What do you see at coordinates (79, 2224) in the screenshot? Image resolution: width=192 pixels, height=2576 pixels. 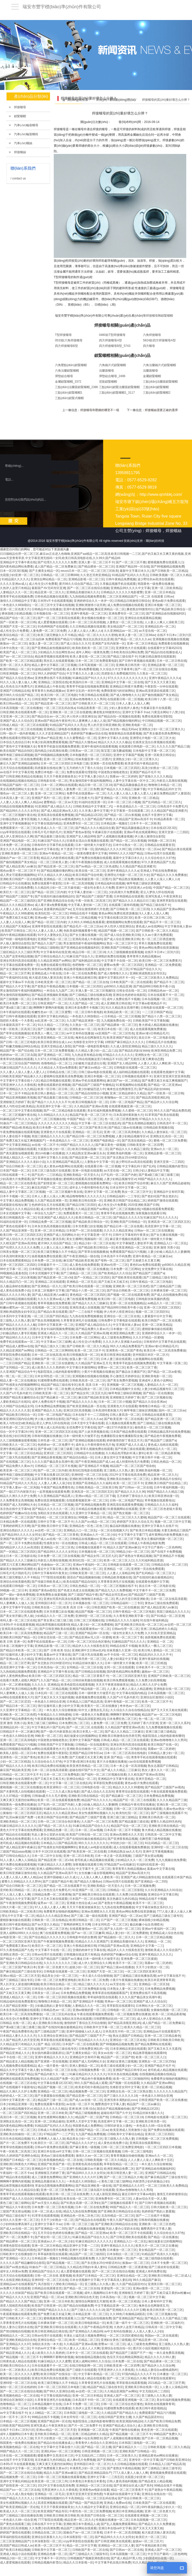 I see `日韩一区二区三区三级` at bounding box center [79, 2224].